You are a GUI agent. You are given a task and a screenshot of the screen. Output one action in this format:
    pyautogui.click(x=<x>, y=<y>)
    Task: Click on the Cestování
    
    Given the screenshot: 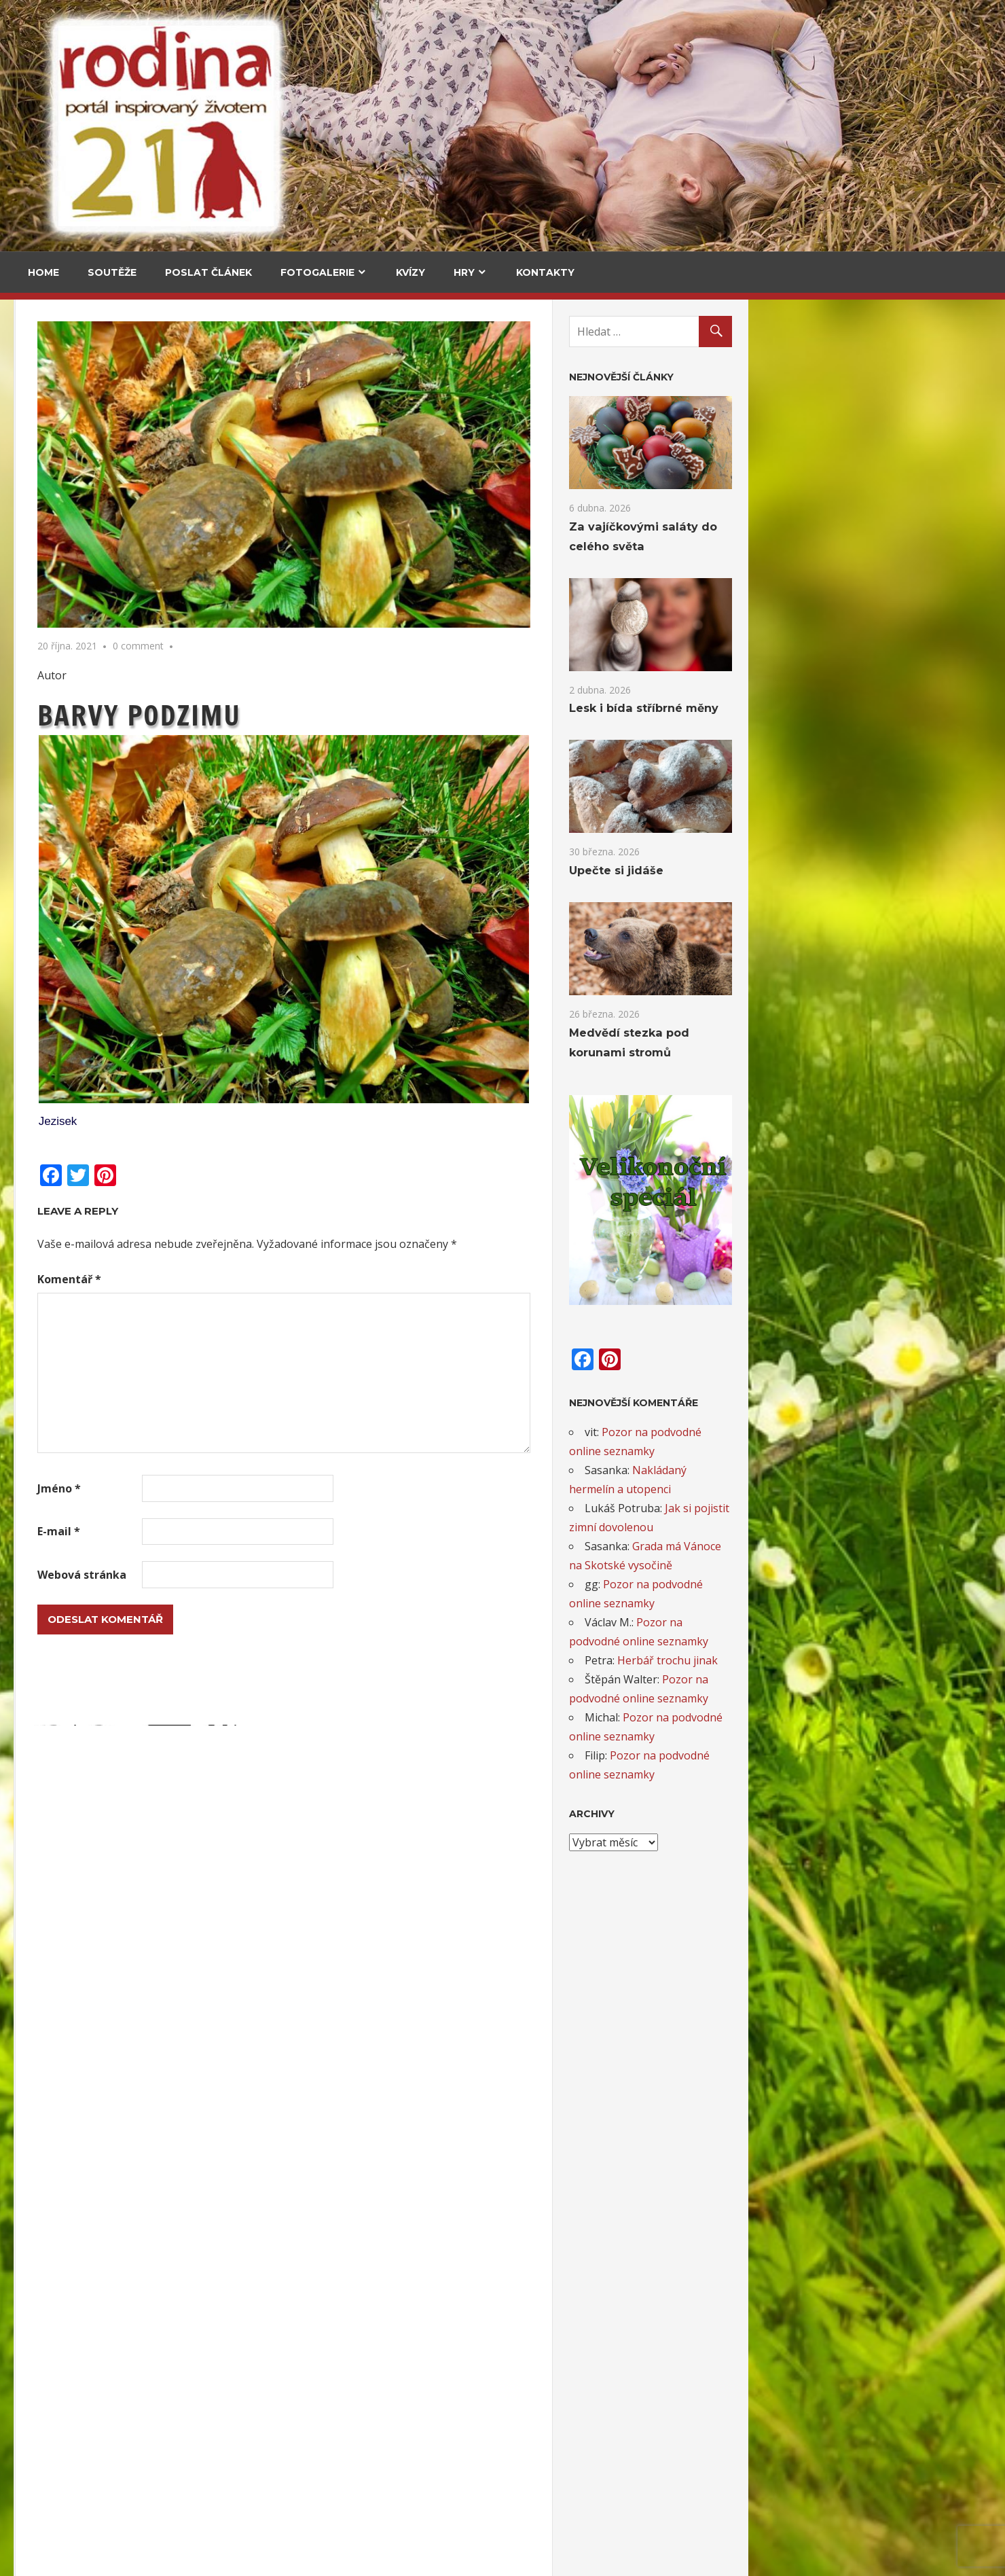 What is the action you would take?
    pyautogui.click(x=61, y=392)
    